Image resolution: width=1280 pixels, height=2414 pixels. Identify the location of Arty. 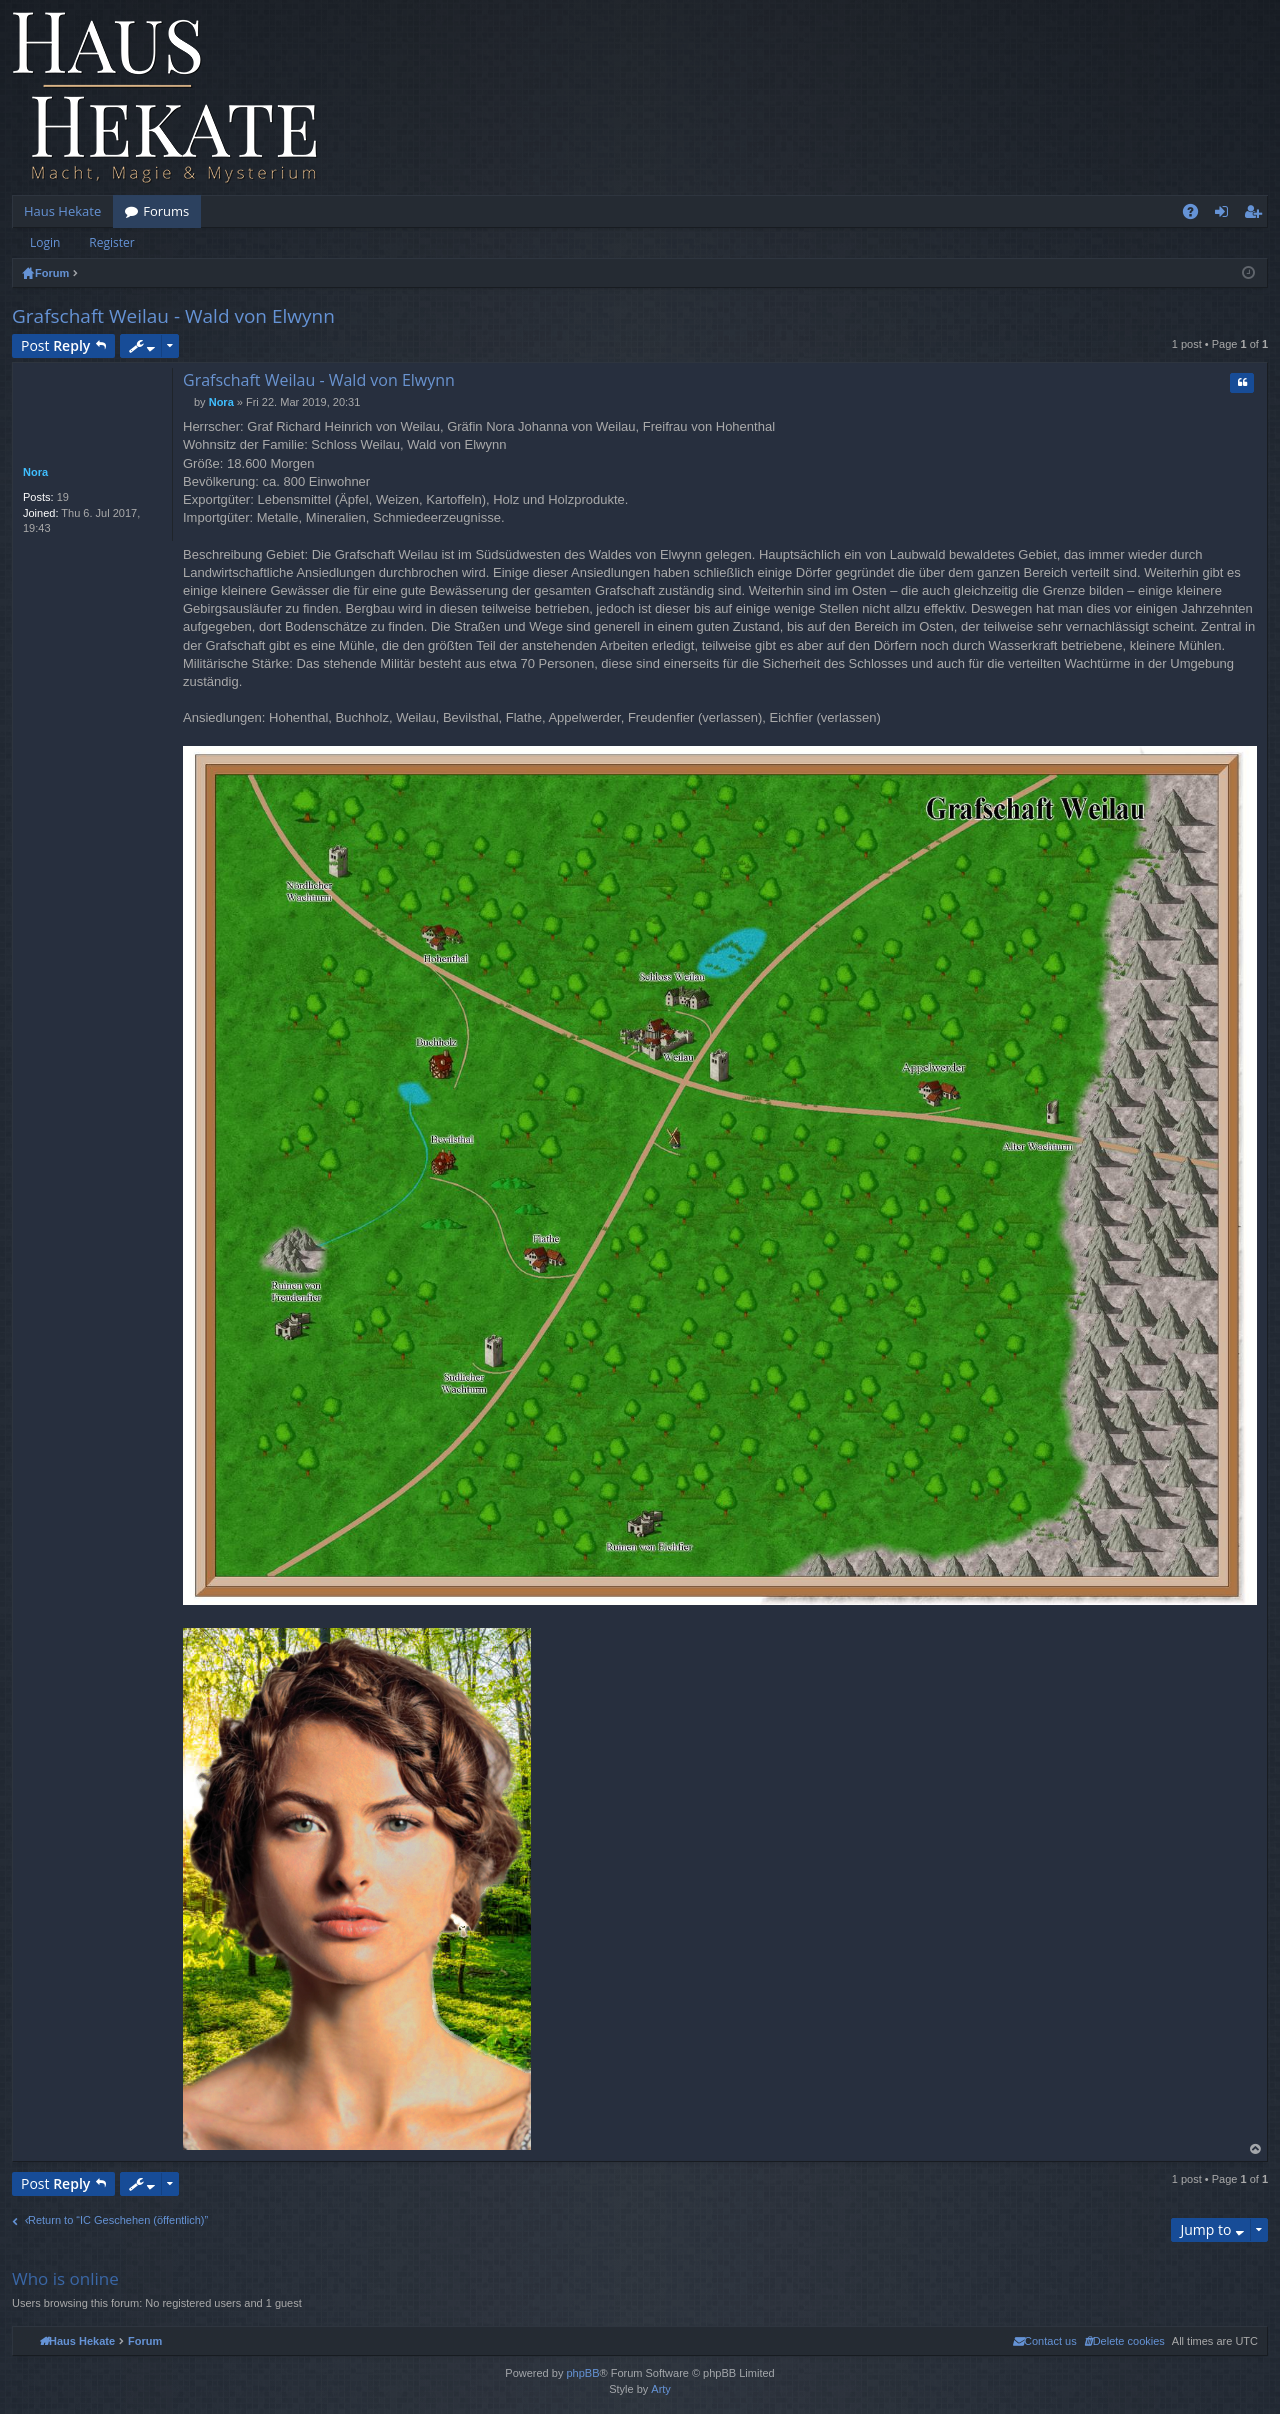
(661, 2389).